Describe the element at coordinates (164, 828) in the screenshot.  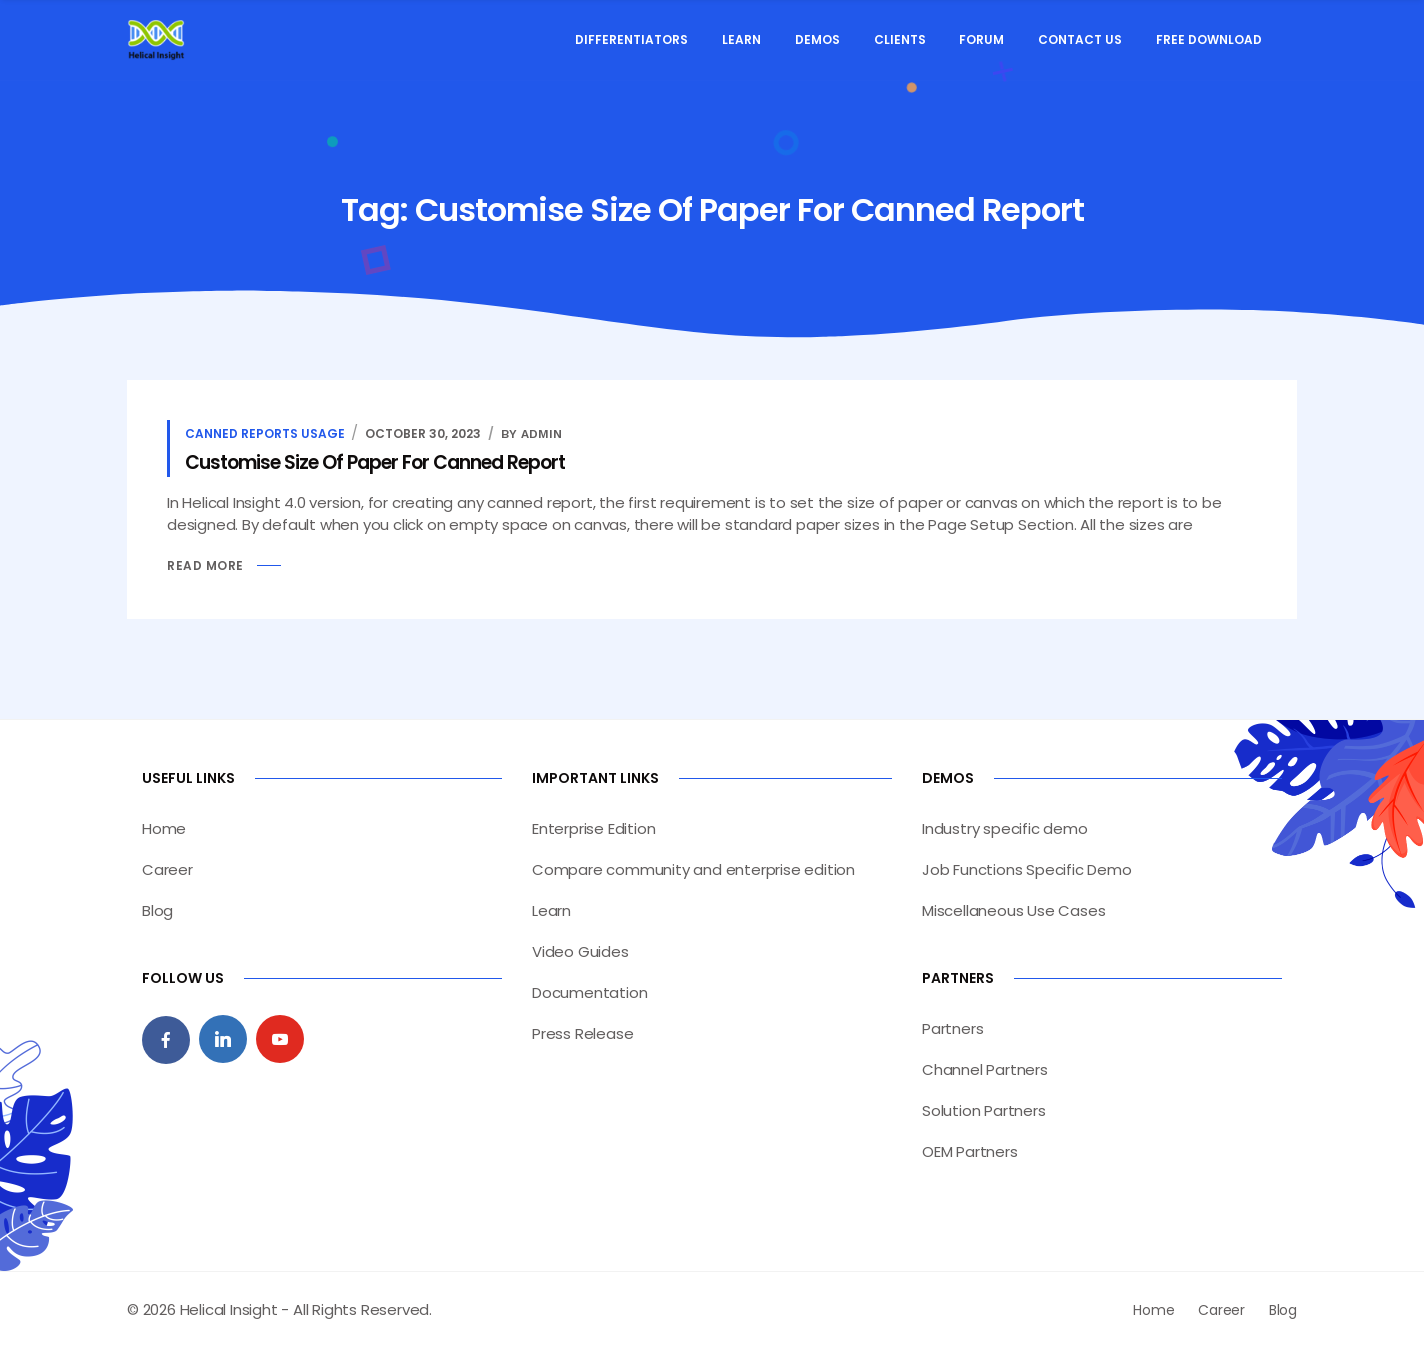
I see `Home` at that location.